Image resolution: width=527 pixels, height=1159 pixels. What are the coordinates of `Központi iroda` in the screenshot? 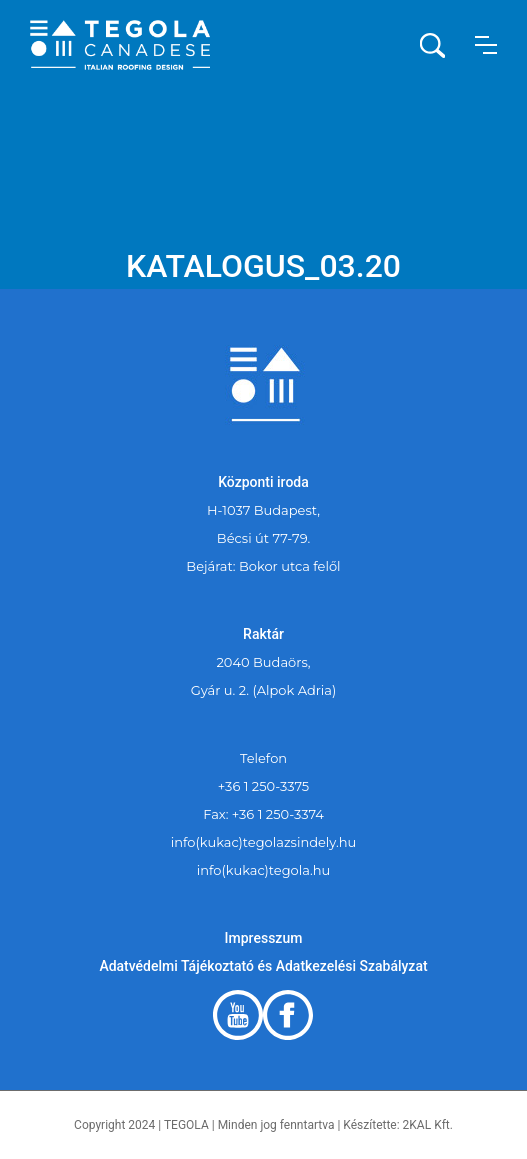 It's located at (263, 482).